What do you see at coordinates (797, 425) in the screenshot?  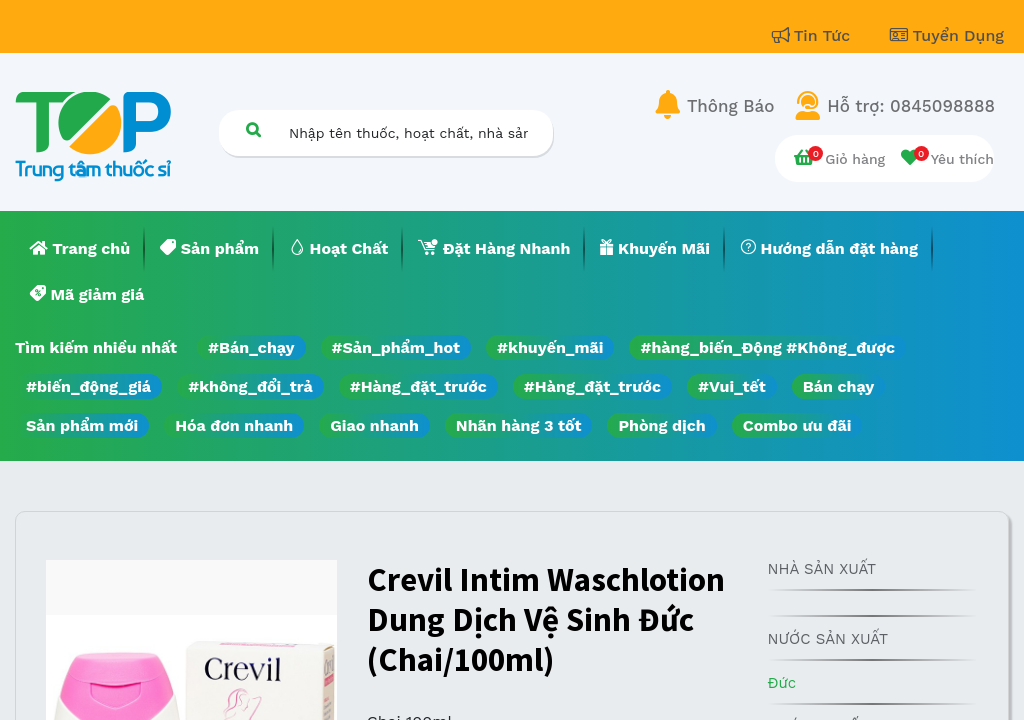 I see `Combo ưu đãi` at bounding box center [797, 425].